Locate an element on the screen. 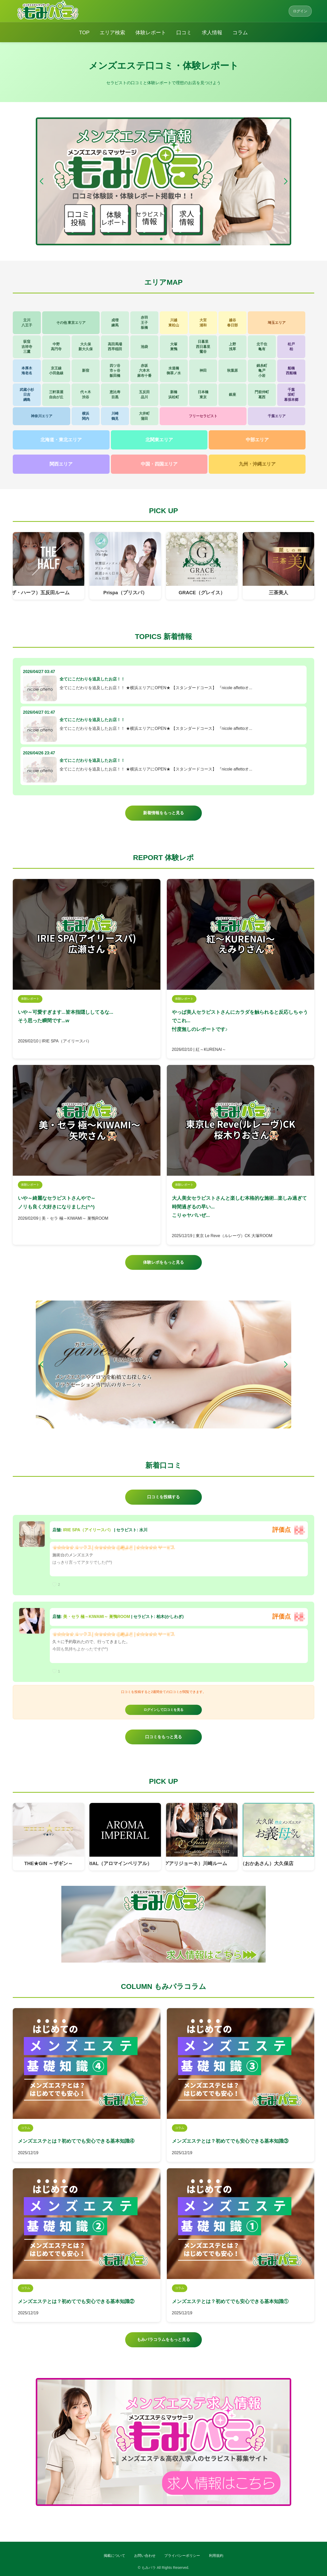 The width and height of the screenshot is (327, 2576). 松戸柏 is located at coordinates (291, 346).